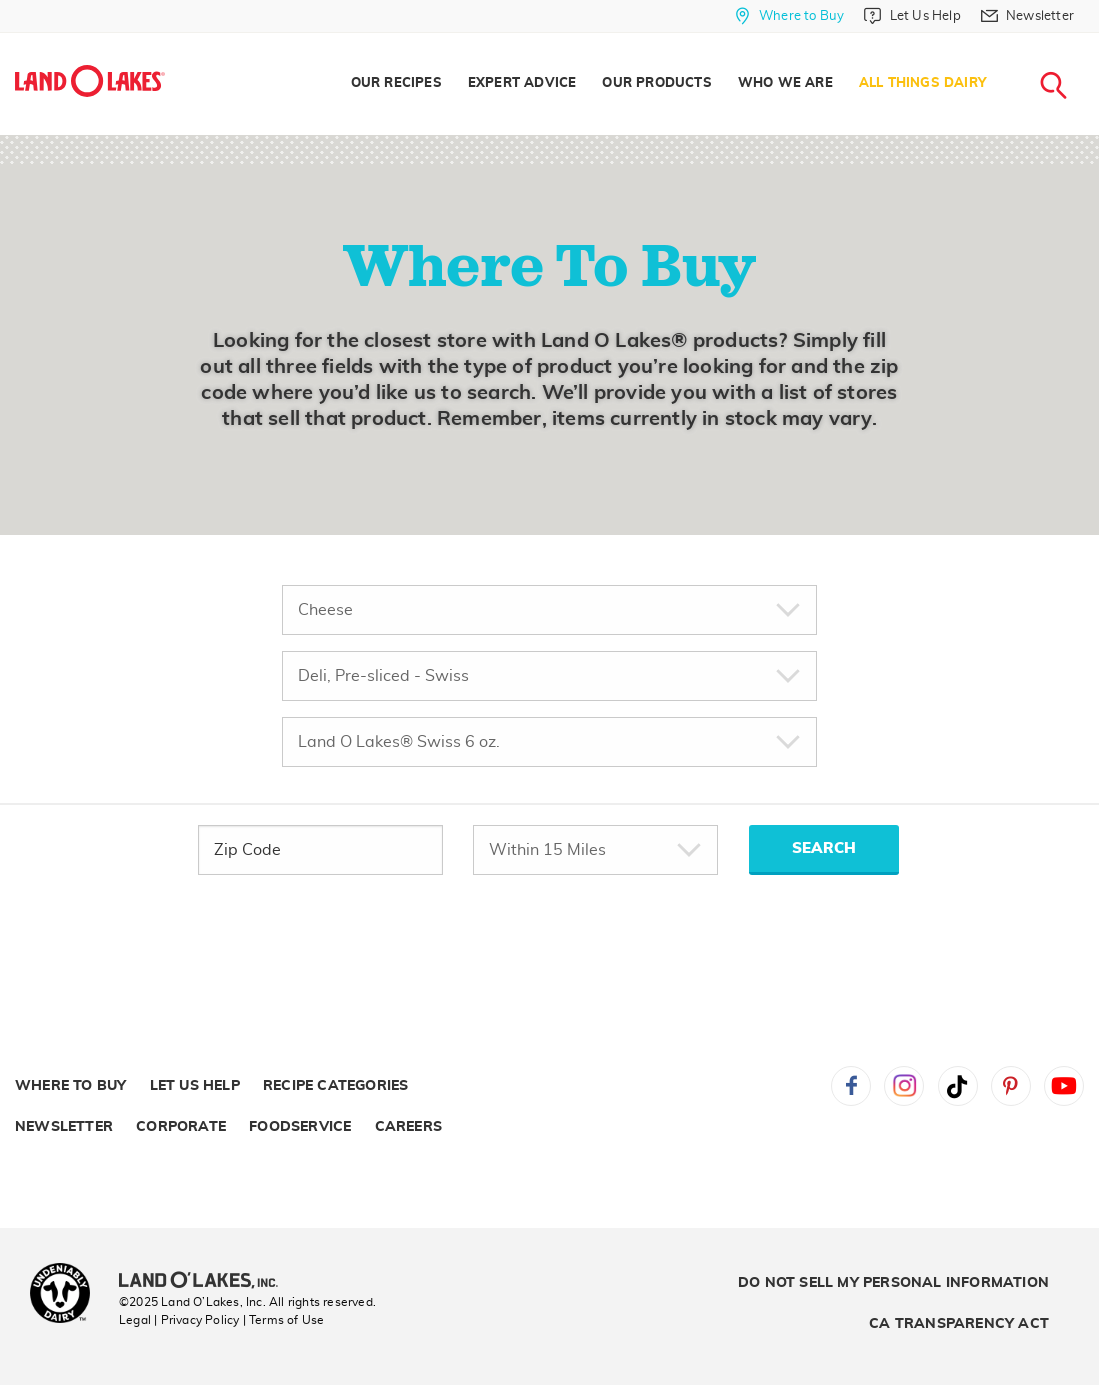 This screenshot has height=1385, width=1099. I want to click on Our Recipes, so click(396, 83).